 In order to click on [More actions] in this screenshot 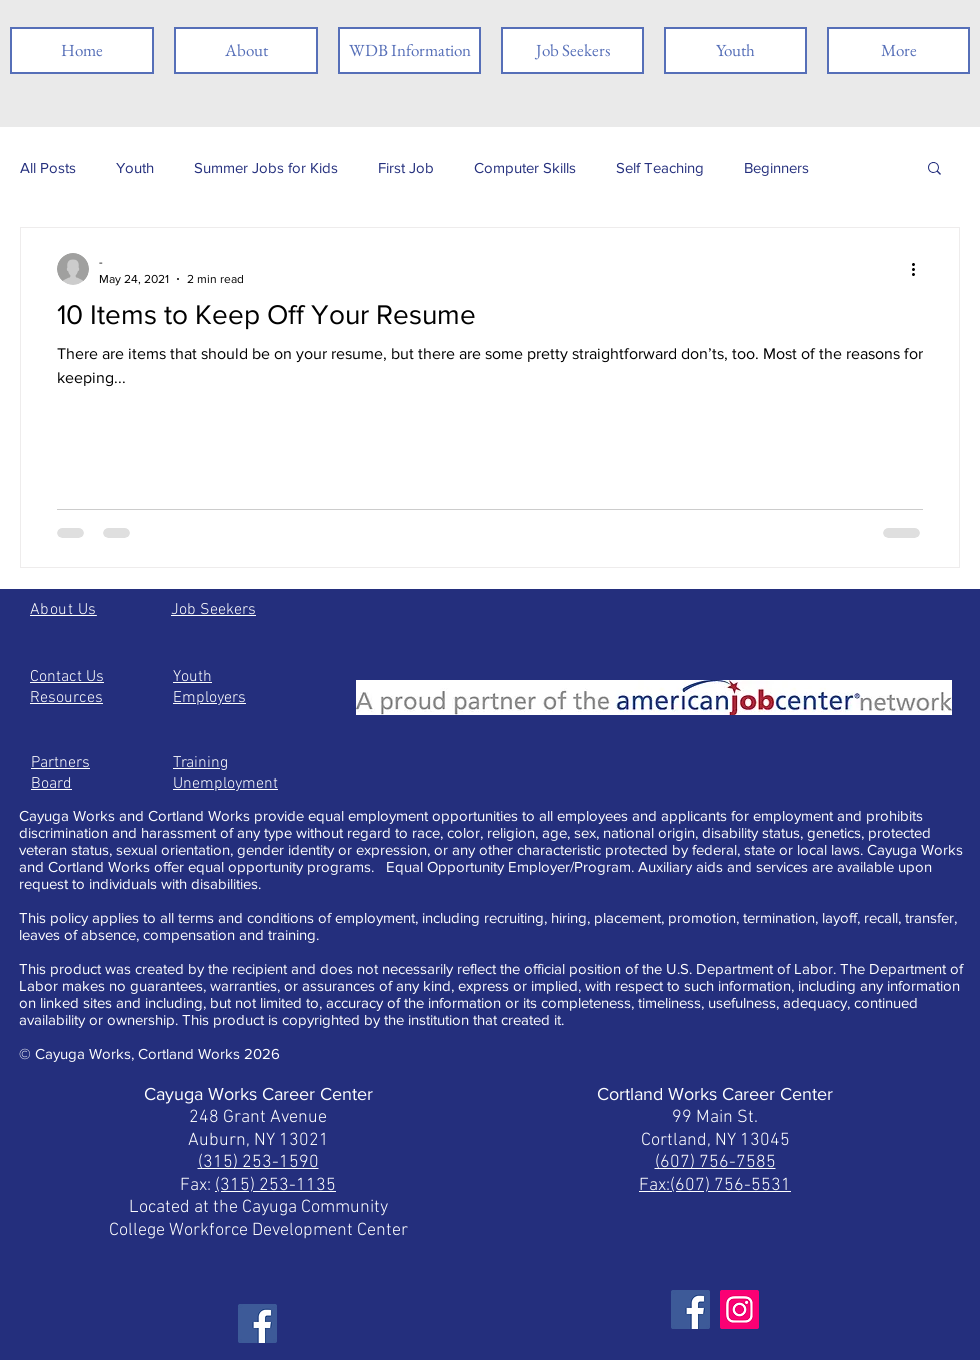, I will do `click(920, 269)`.